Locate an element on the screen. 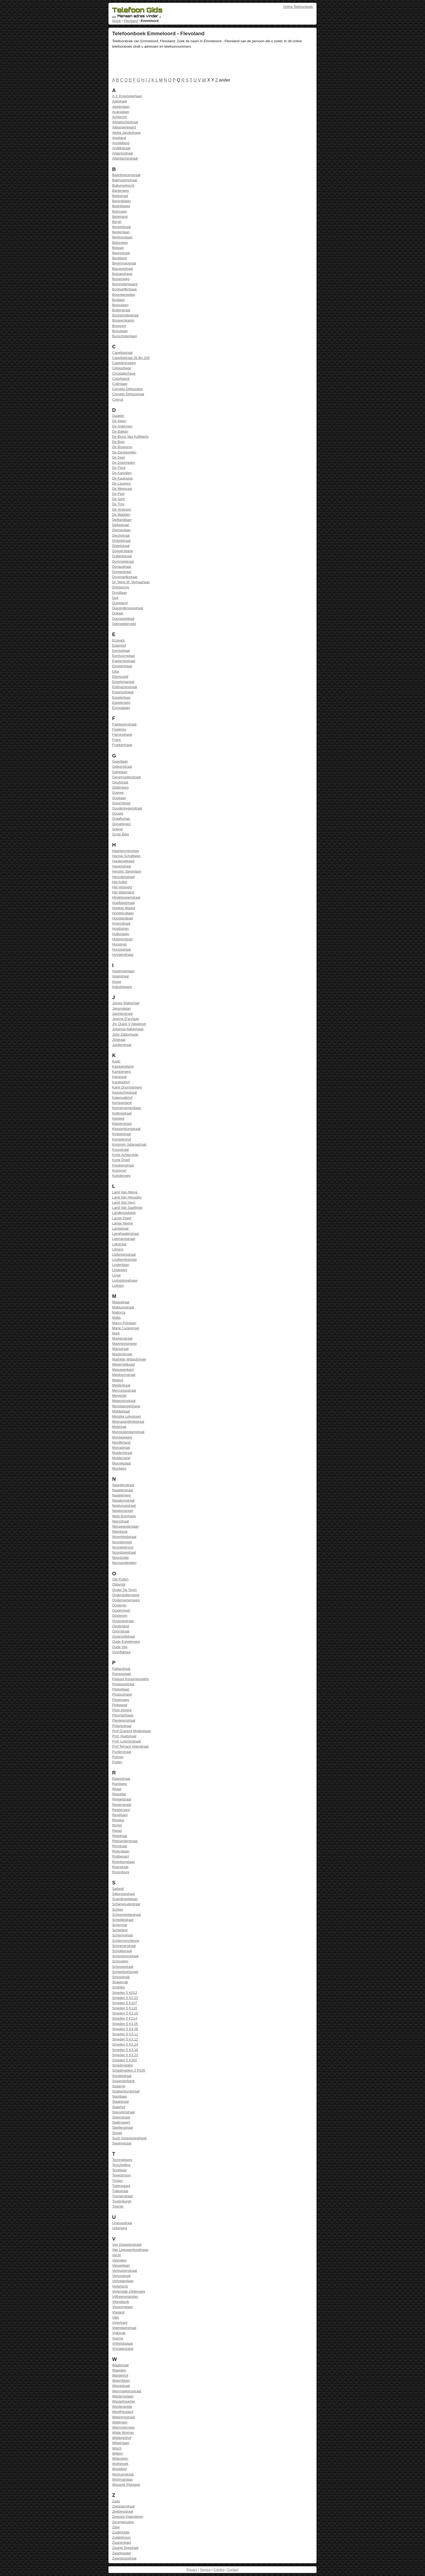  Noordenveld is located at coordinates (122, 1542).